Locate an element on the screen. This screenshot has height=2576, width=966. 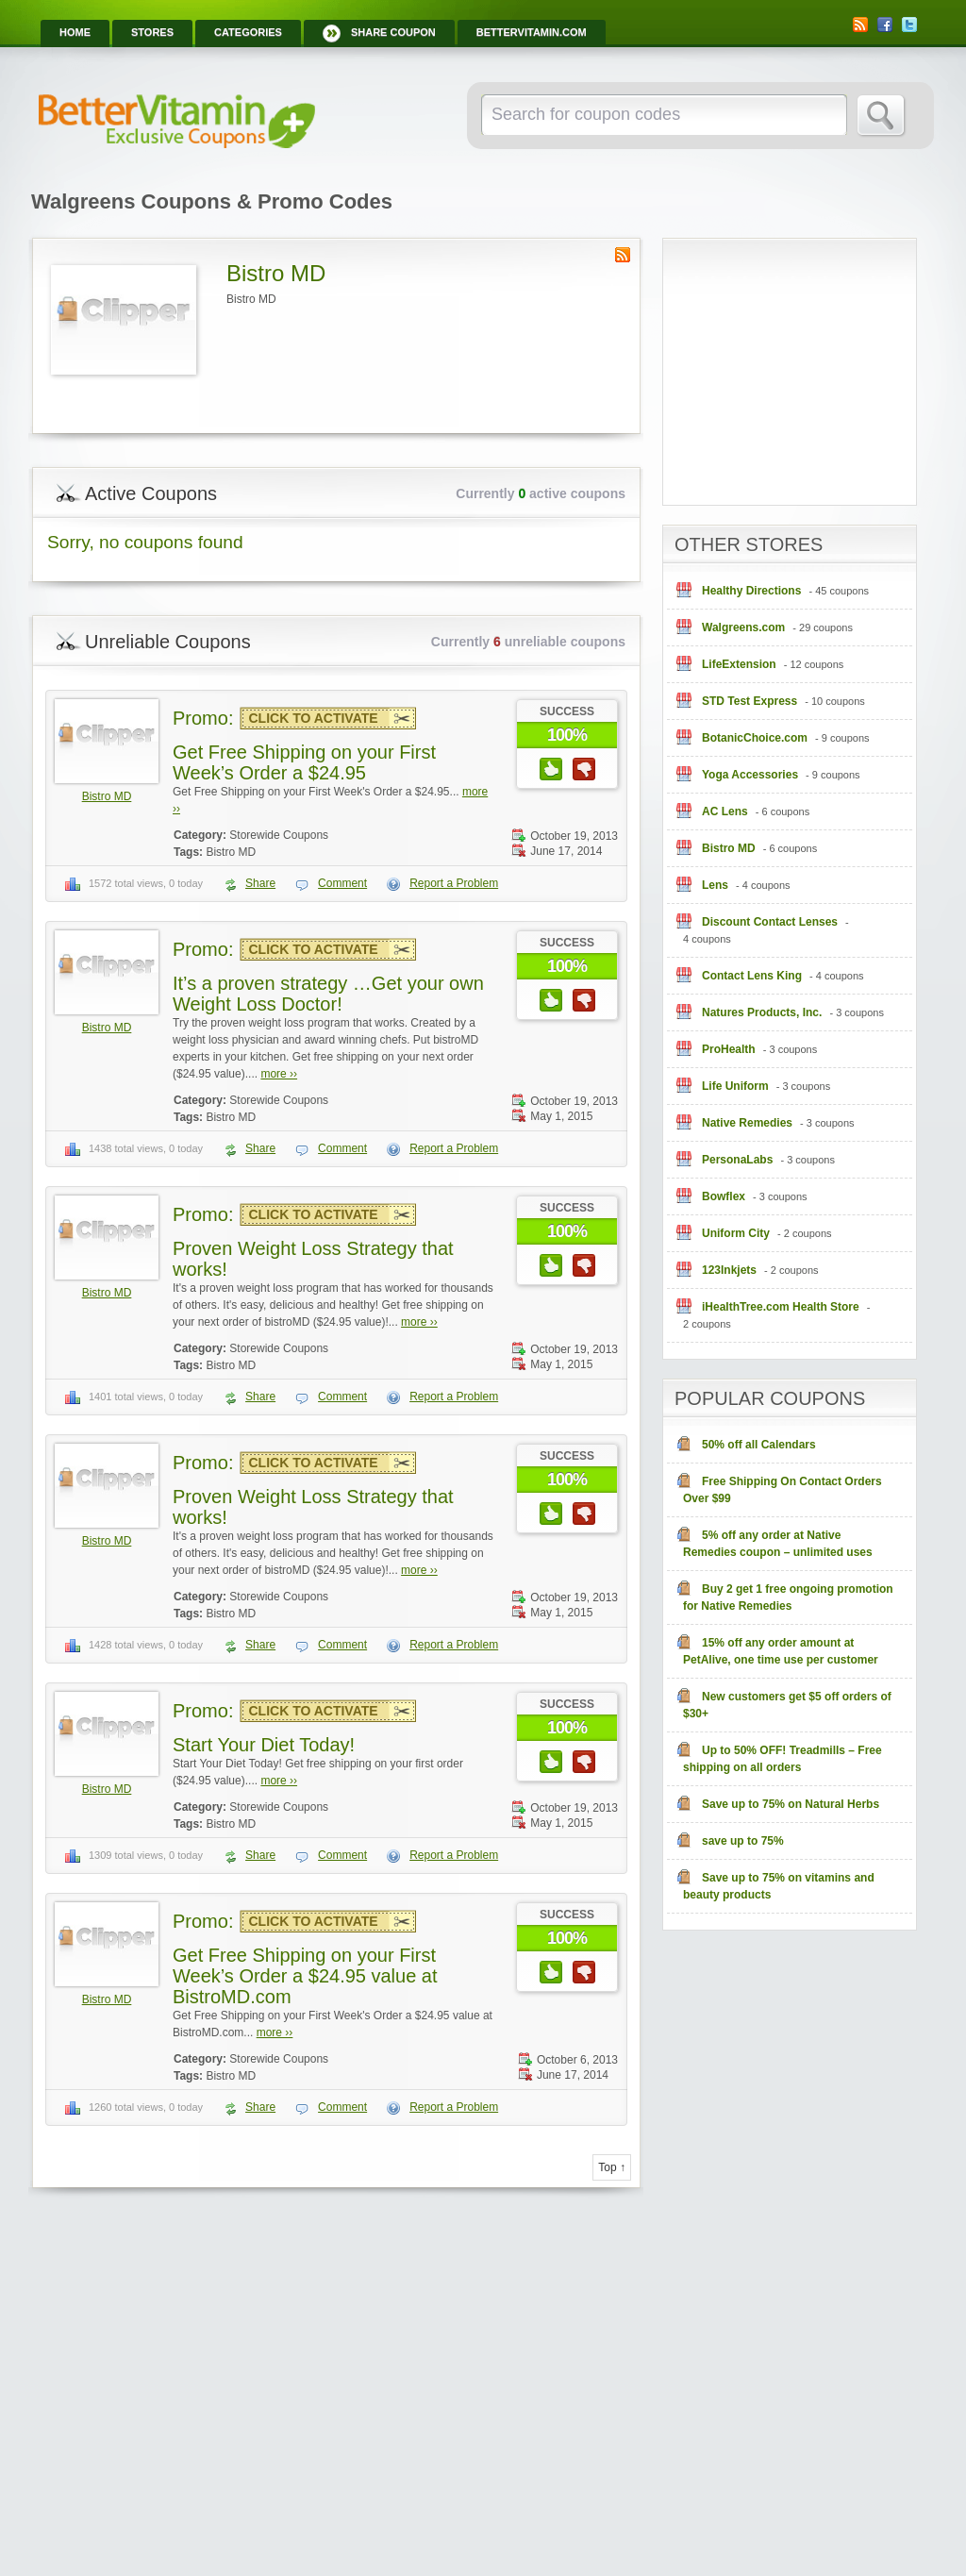
LifeExtension is located at coordinates (739, 664).